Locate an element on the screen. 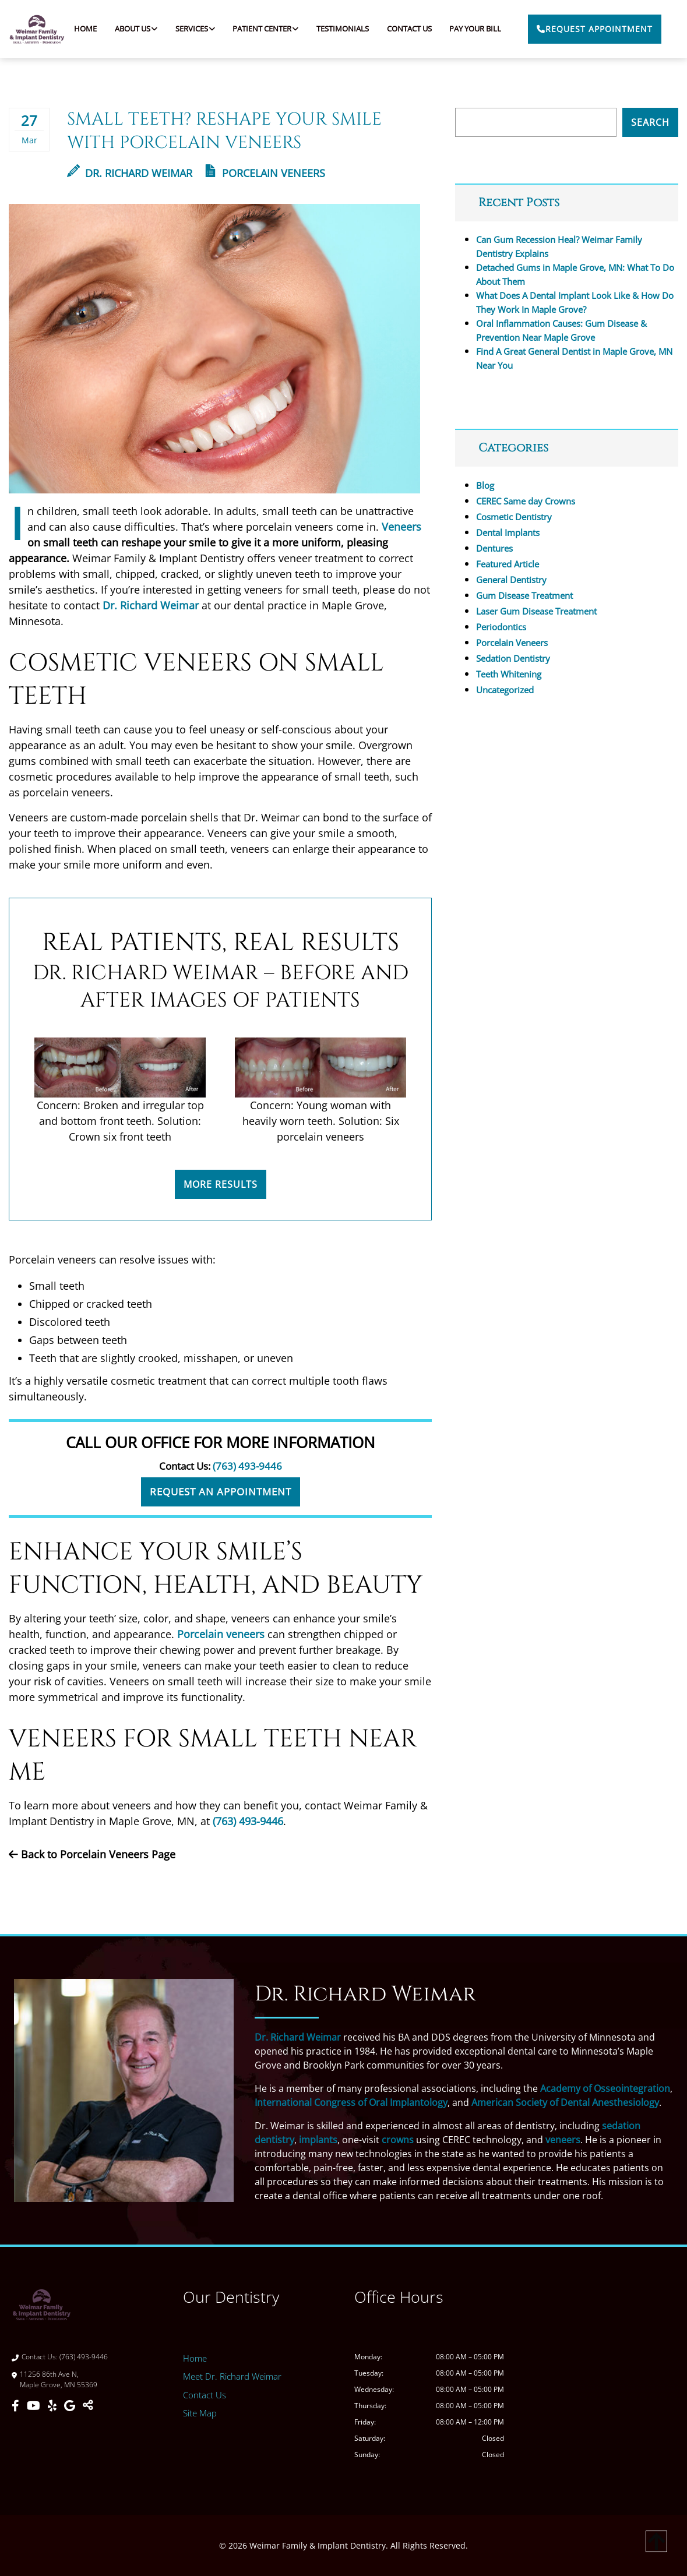 The width and height of the screenshot is (687, 2576). [Yelp] is located at coordinates (53, 2406).